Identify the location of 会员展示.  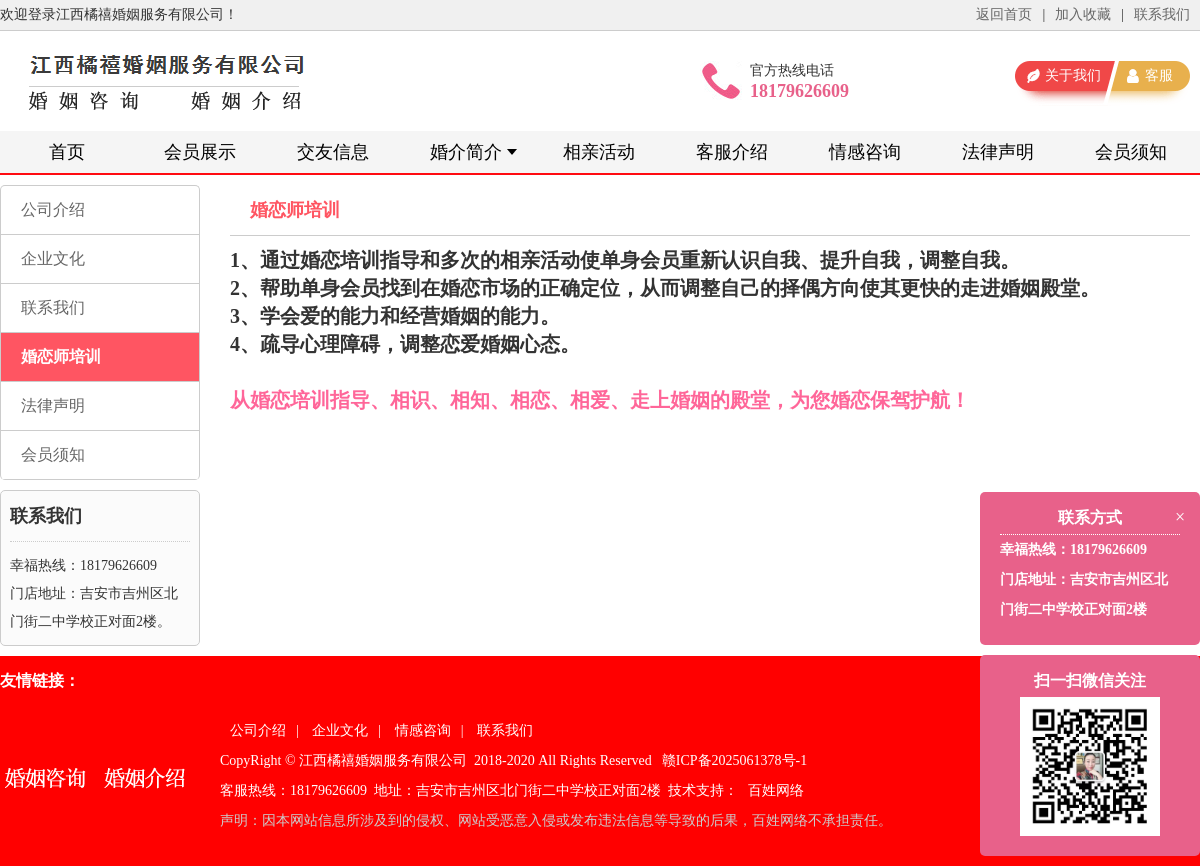
(200, 152).